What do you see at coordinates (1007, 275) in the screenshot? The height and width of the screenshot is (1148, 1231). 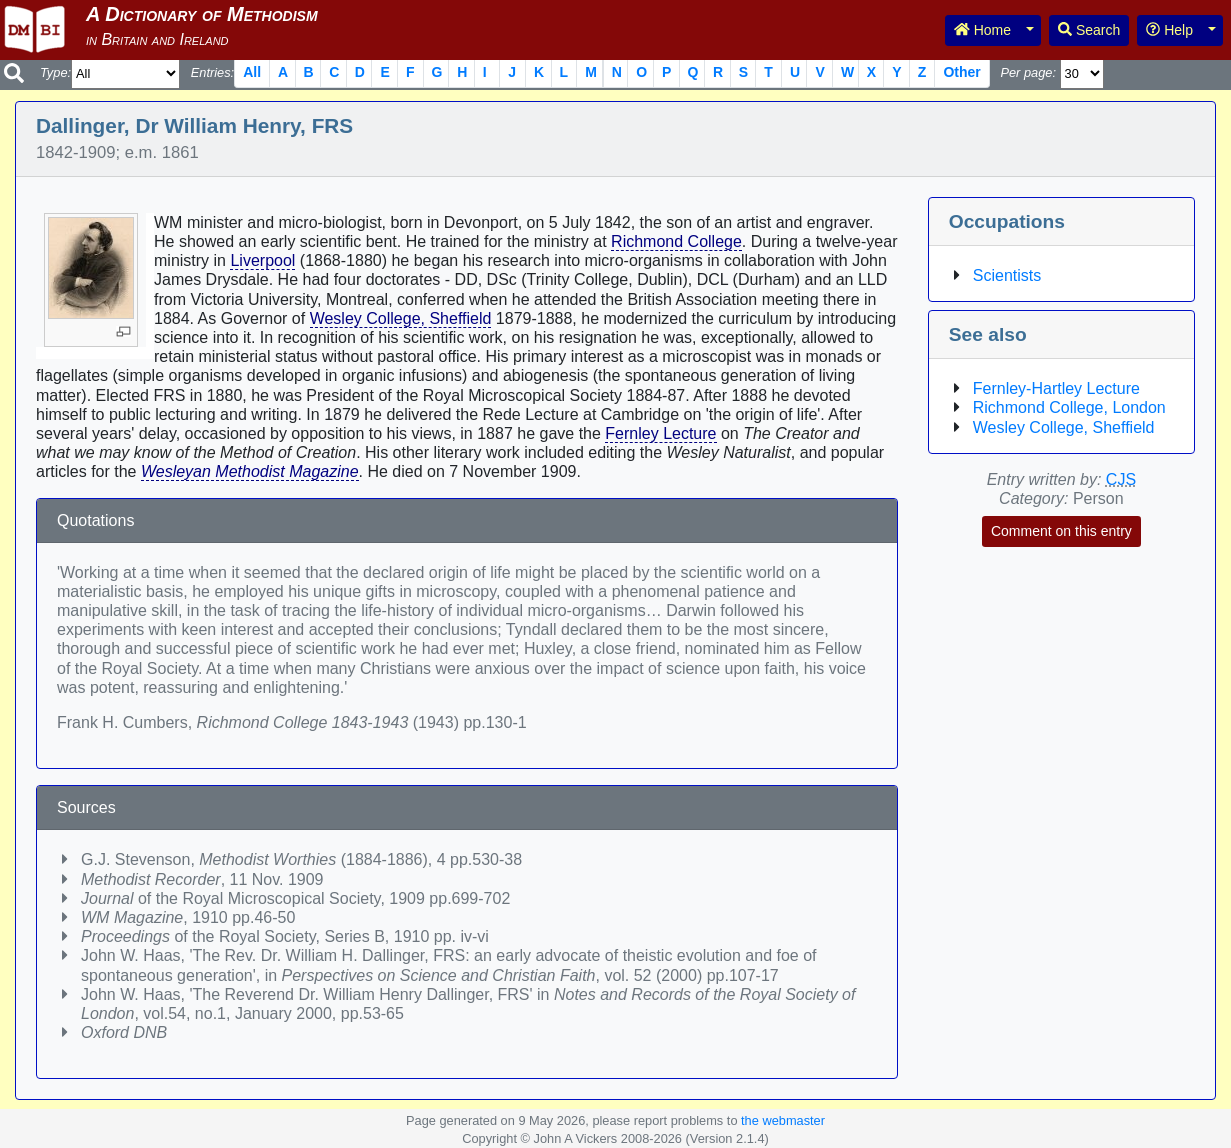 I see `Scientists` at bounding box center [1007, 275].